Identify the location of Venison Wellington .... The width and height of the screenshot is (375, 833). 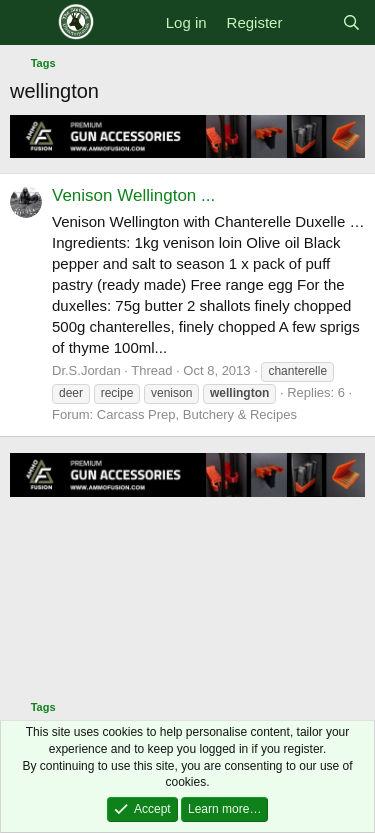
(133, 195).